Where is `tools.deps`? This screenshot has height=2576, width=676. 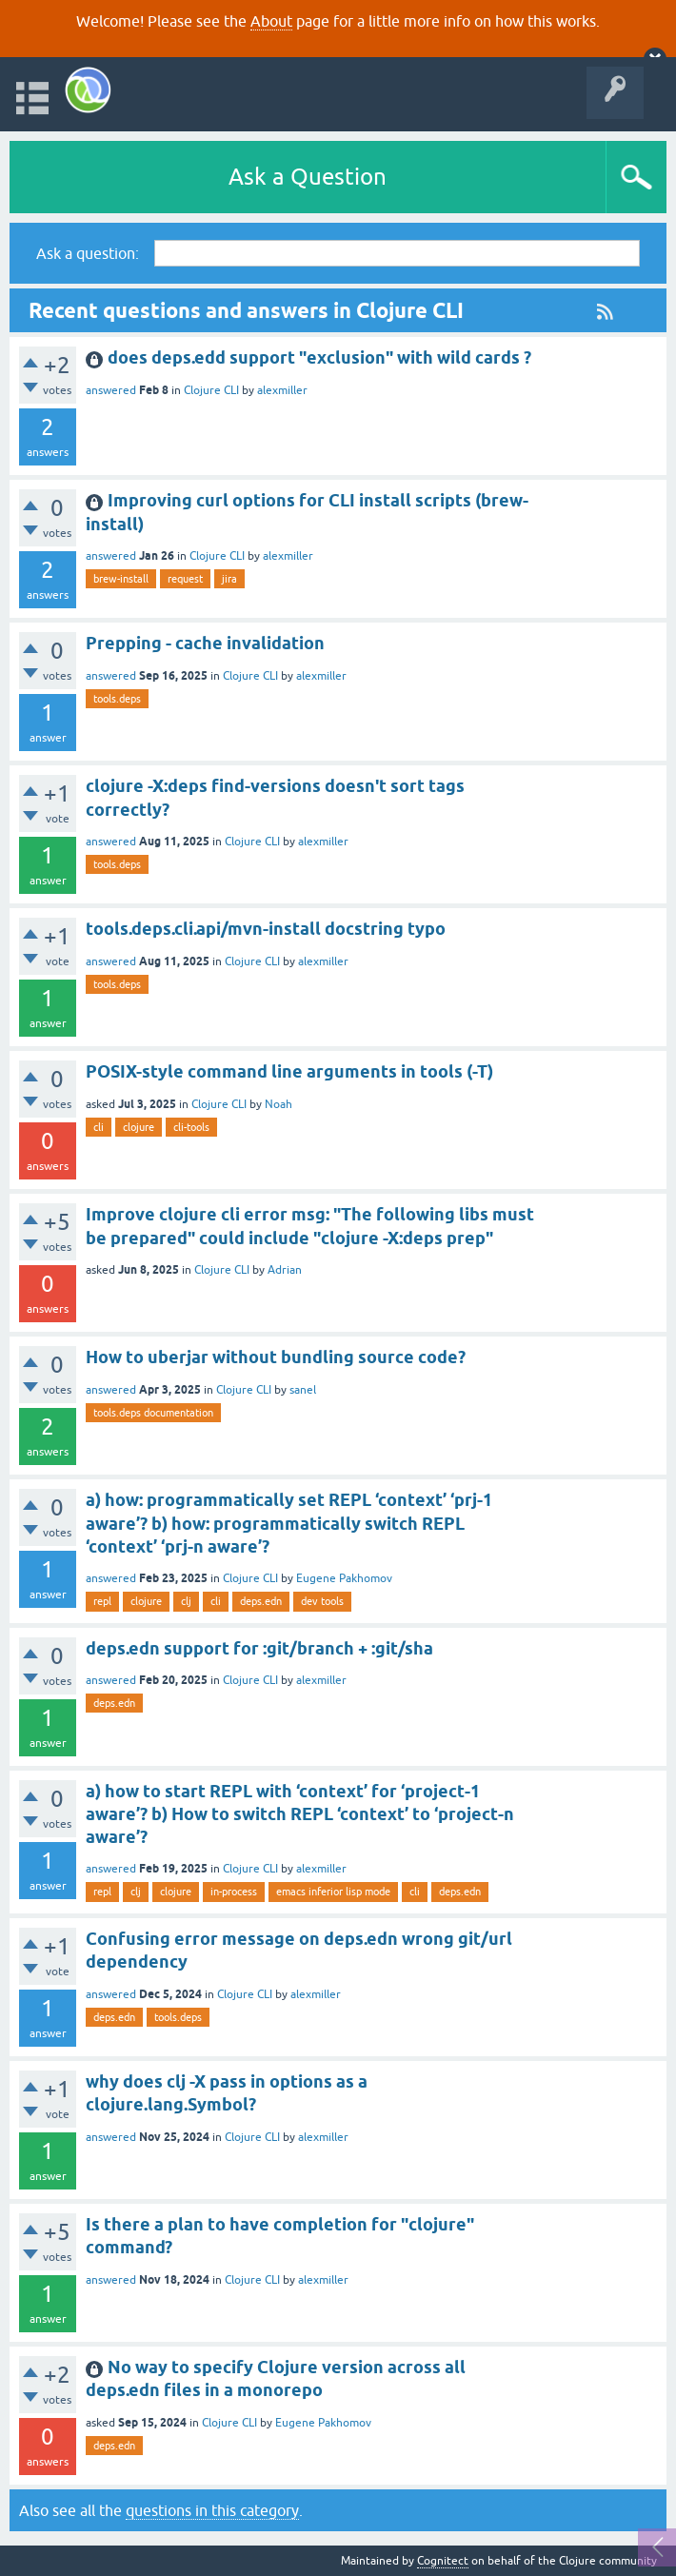 tools.deps is located at coordinates (117, 698).